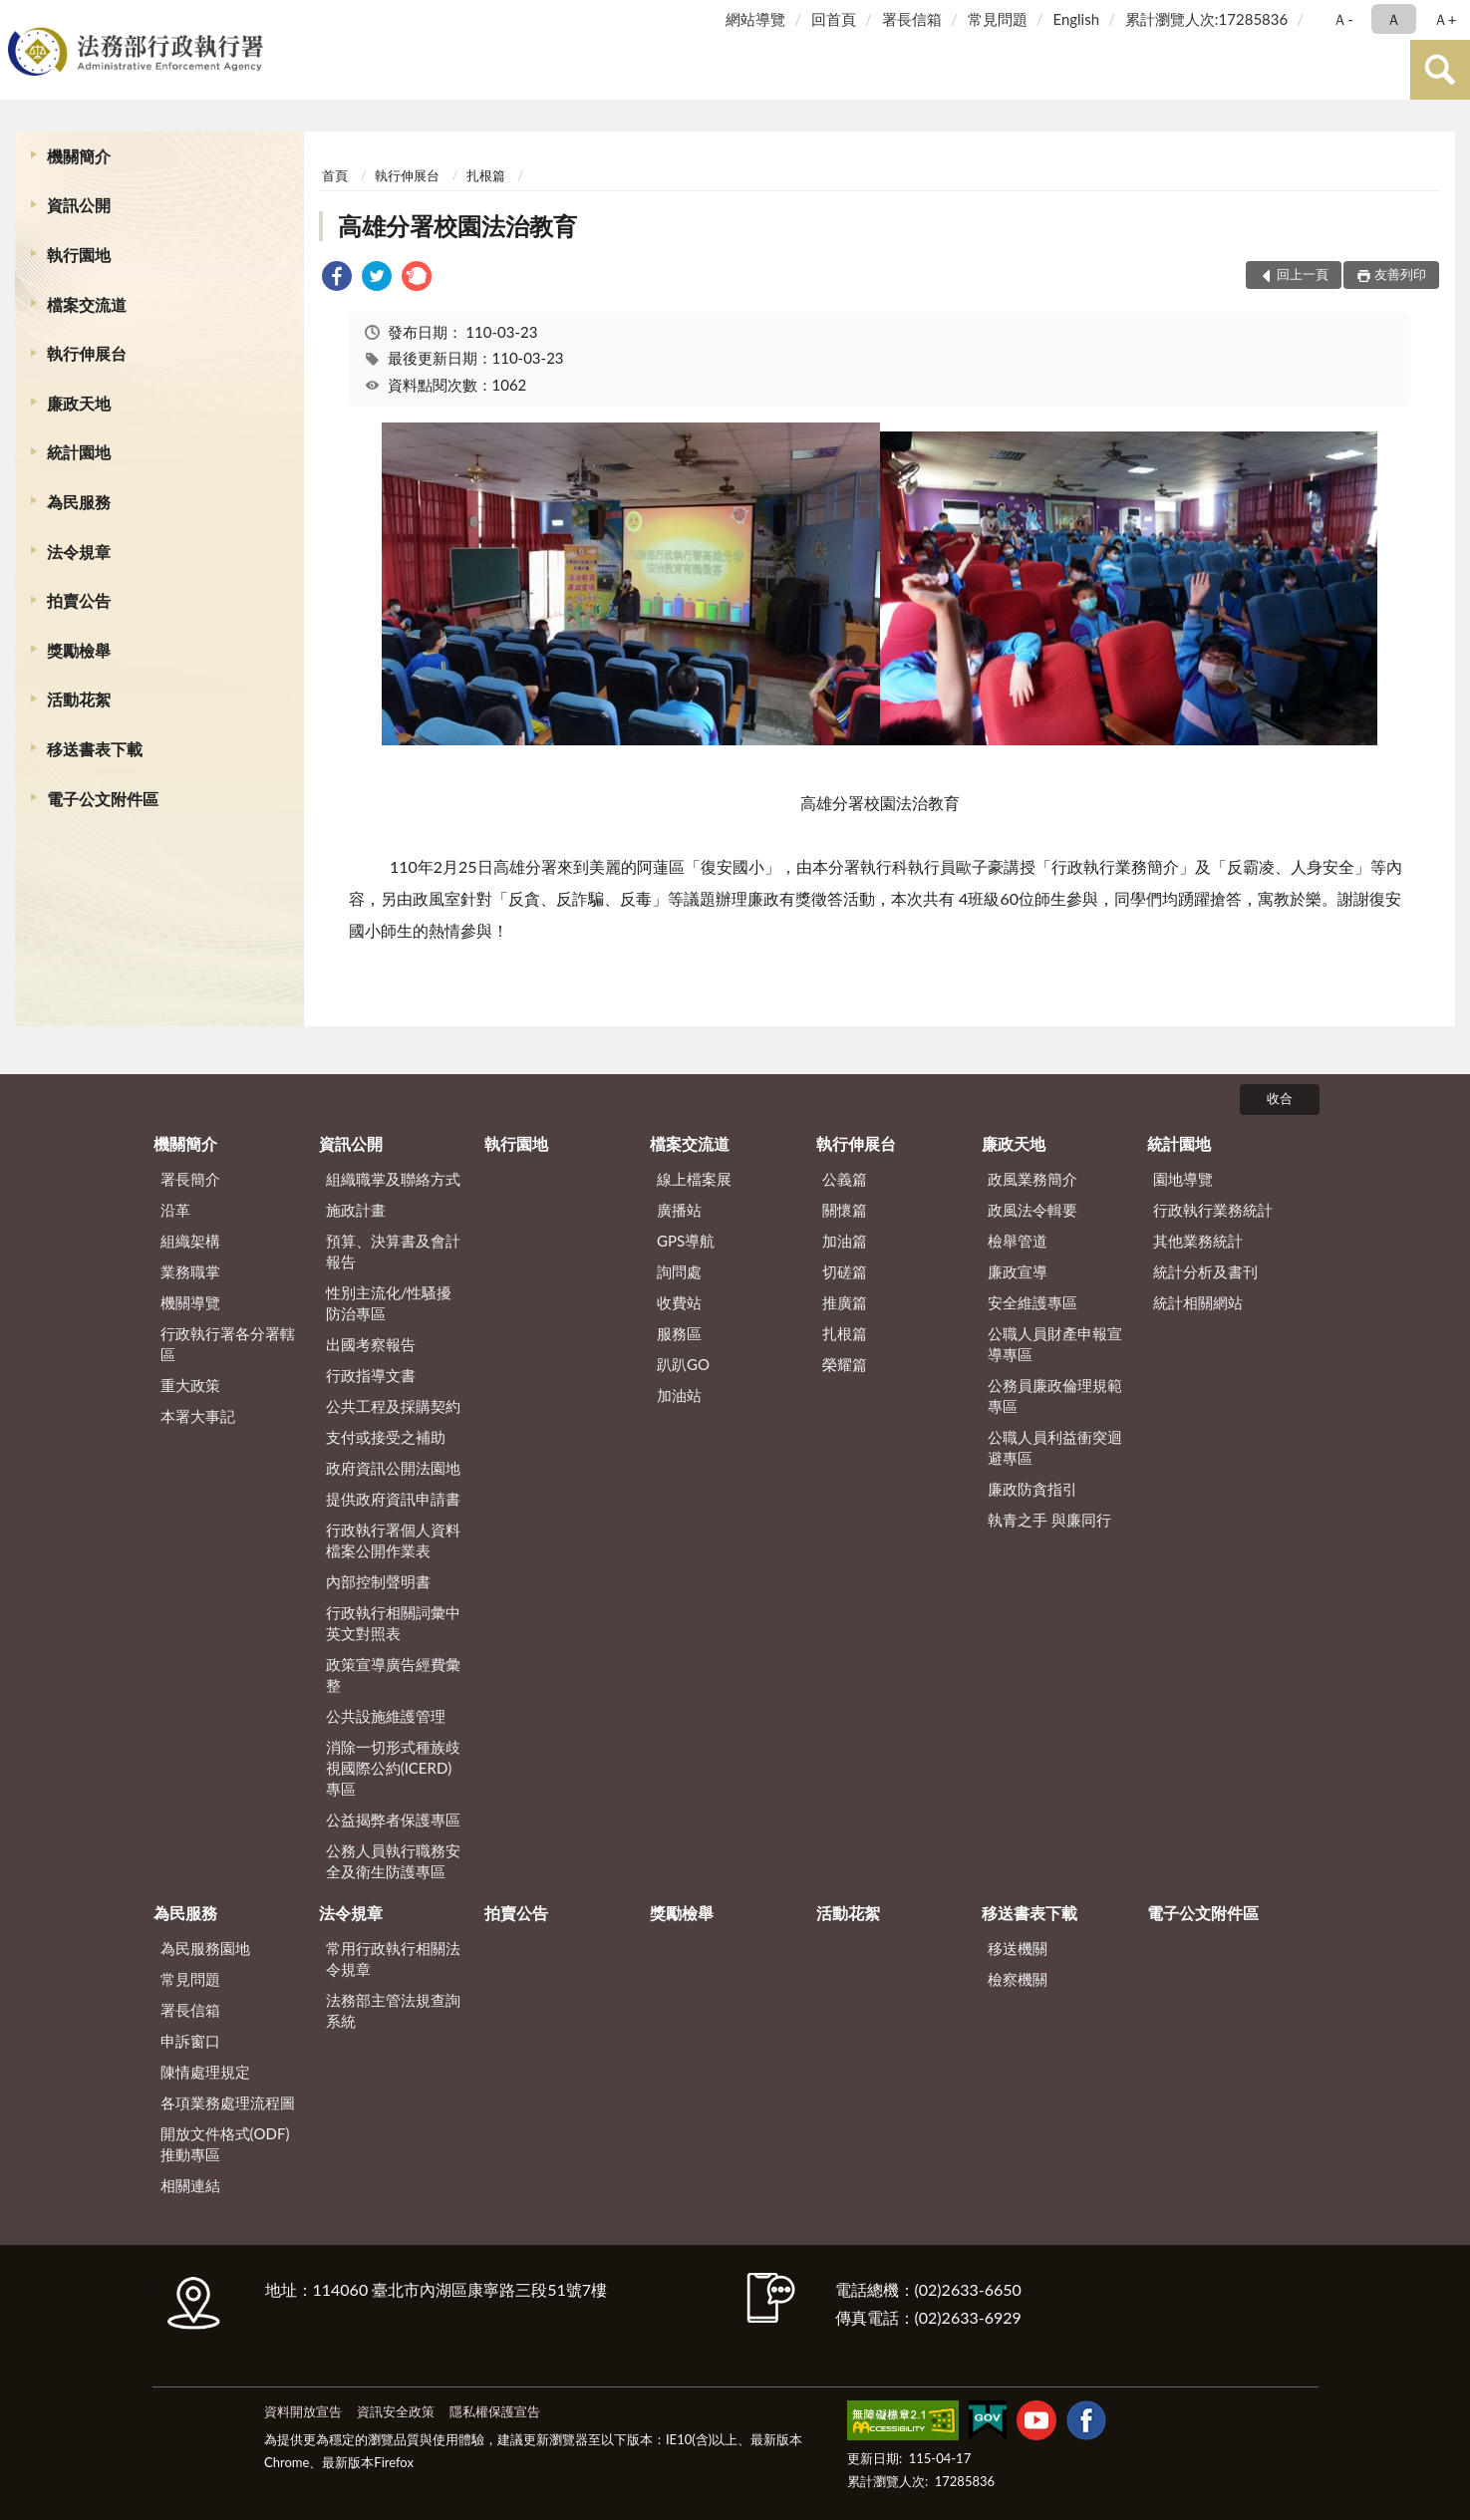 This screenshot has width=1470, height=2520. What do you see at coordinates (844, 1241) in the screenshot?
I see `加油篇` at bounding box center [844, 1241].